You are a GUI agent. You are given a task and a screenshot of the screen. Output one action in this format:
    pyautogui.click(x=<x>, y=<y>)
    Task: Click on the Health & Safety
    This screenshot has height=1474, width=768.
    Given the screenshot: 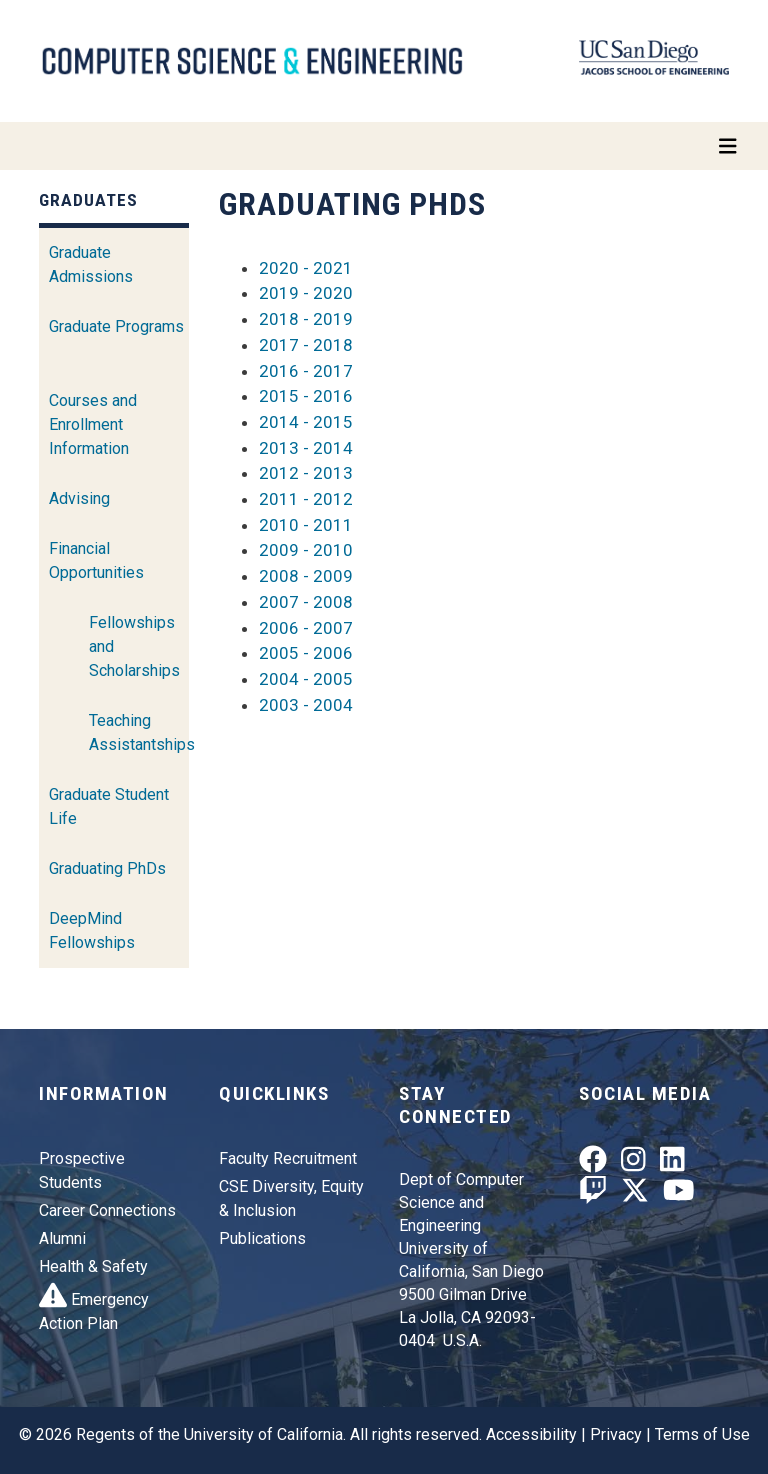 What is the action you would take?
    pyautogui.click(x=93, y=1266)
    